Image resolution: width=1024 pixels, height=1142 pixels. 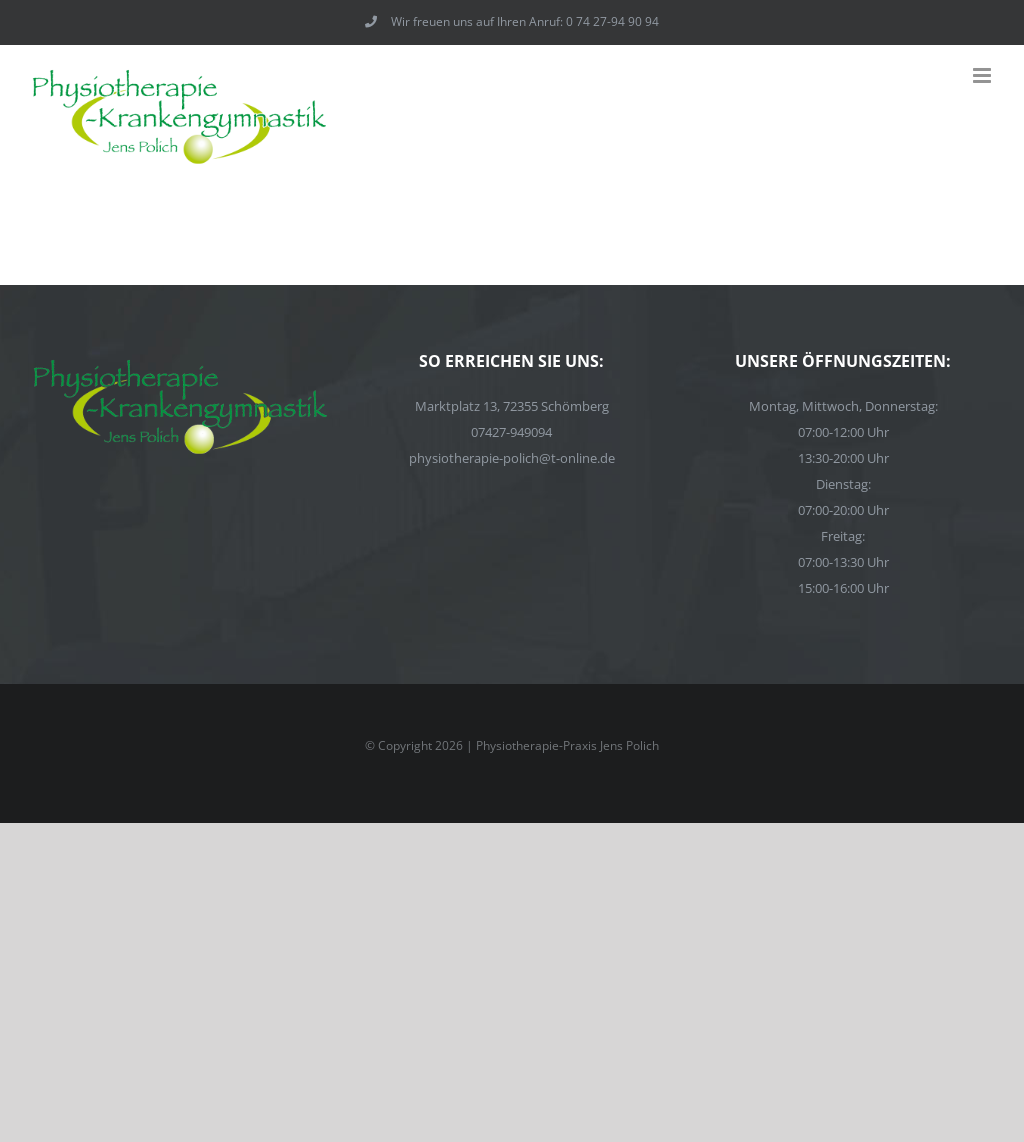 What do you see at coordinates (983, 75) in the screenshot?
I see `[Toggle mobile menu]` at bounding box center [983, 75].